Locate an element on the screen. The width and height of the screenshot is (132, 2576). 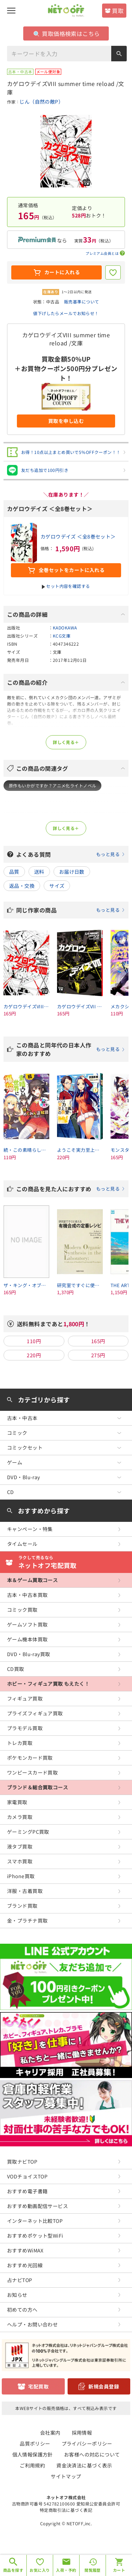
KADOKAWA is located at coordinates (65, 628).